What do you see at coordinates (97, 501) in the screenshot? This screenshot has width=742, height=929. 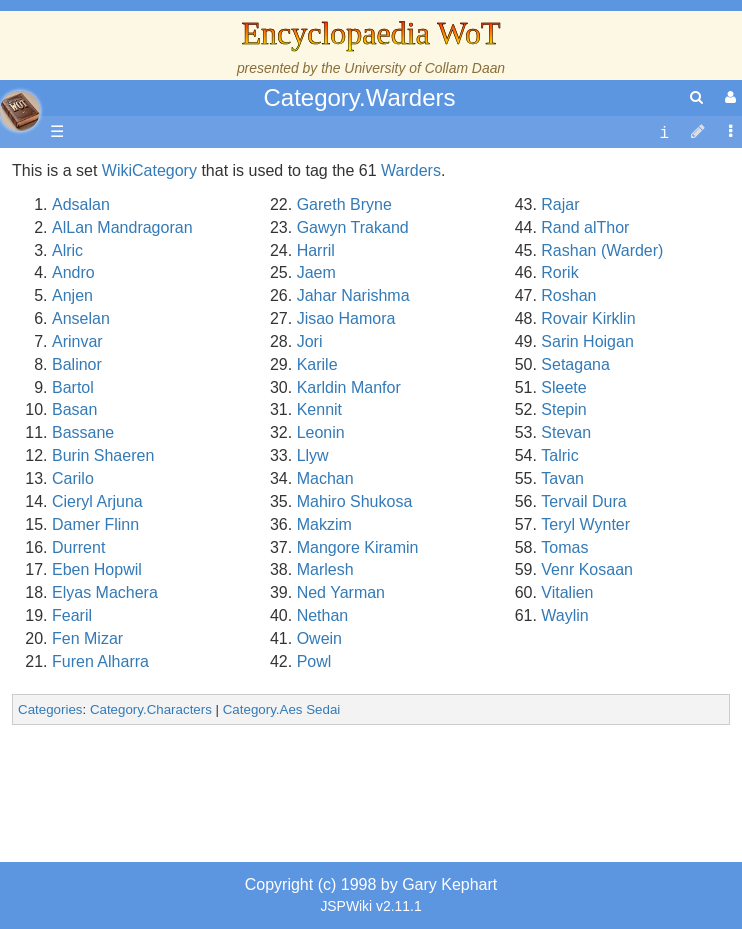 I see `Cieryl Arjuna` at bounding box center [97, 501].